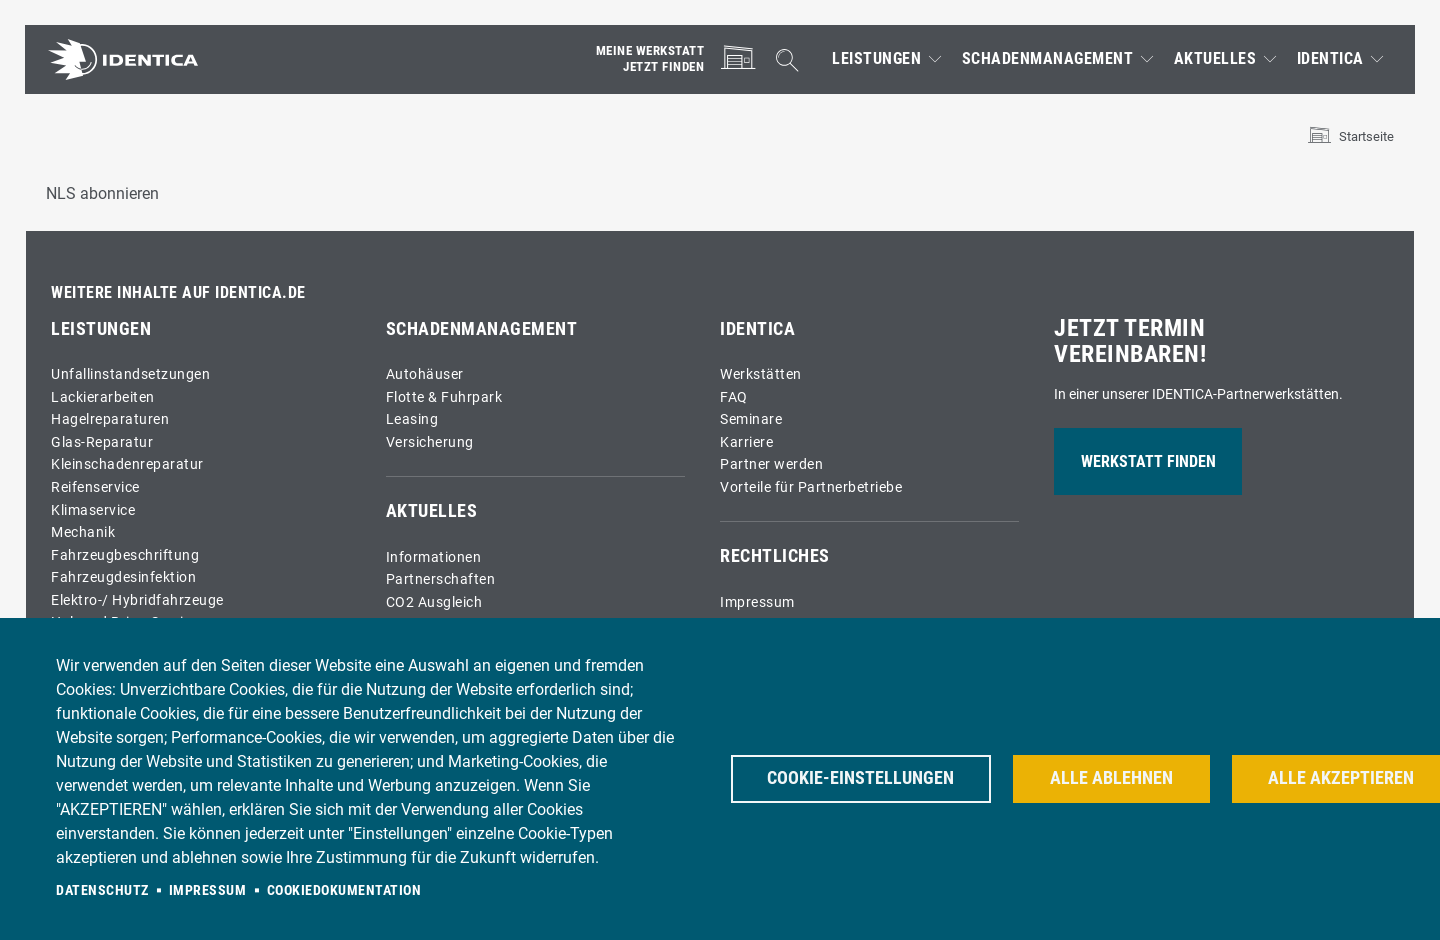 This screenshot has width=1440, height=940. Describe the element at coordinates (95, 487) in the screenshot. I see `Reifenservice` at that location.